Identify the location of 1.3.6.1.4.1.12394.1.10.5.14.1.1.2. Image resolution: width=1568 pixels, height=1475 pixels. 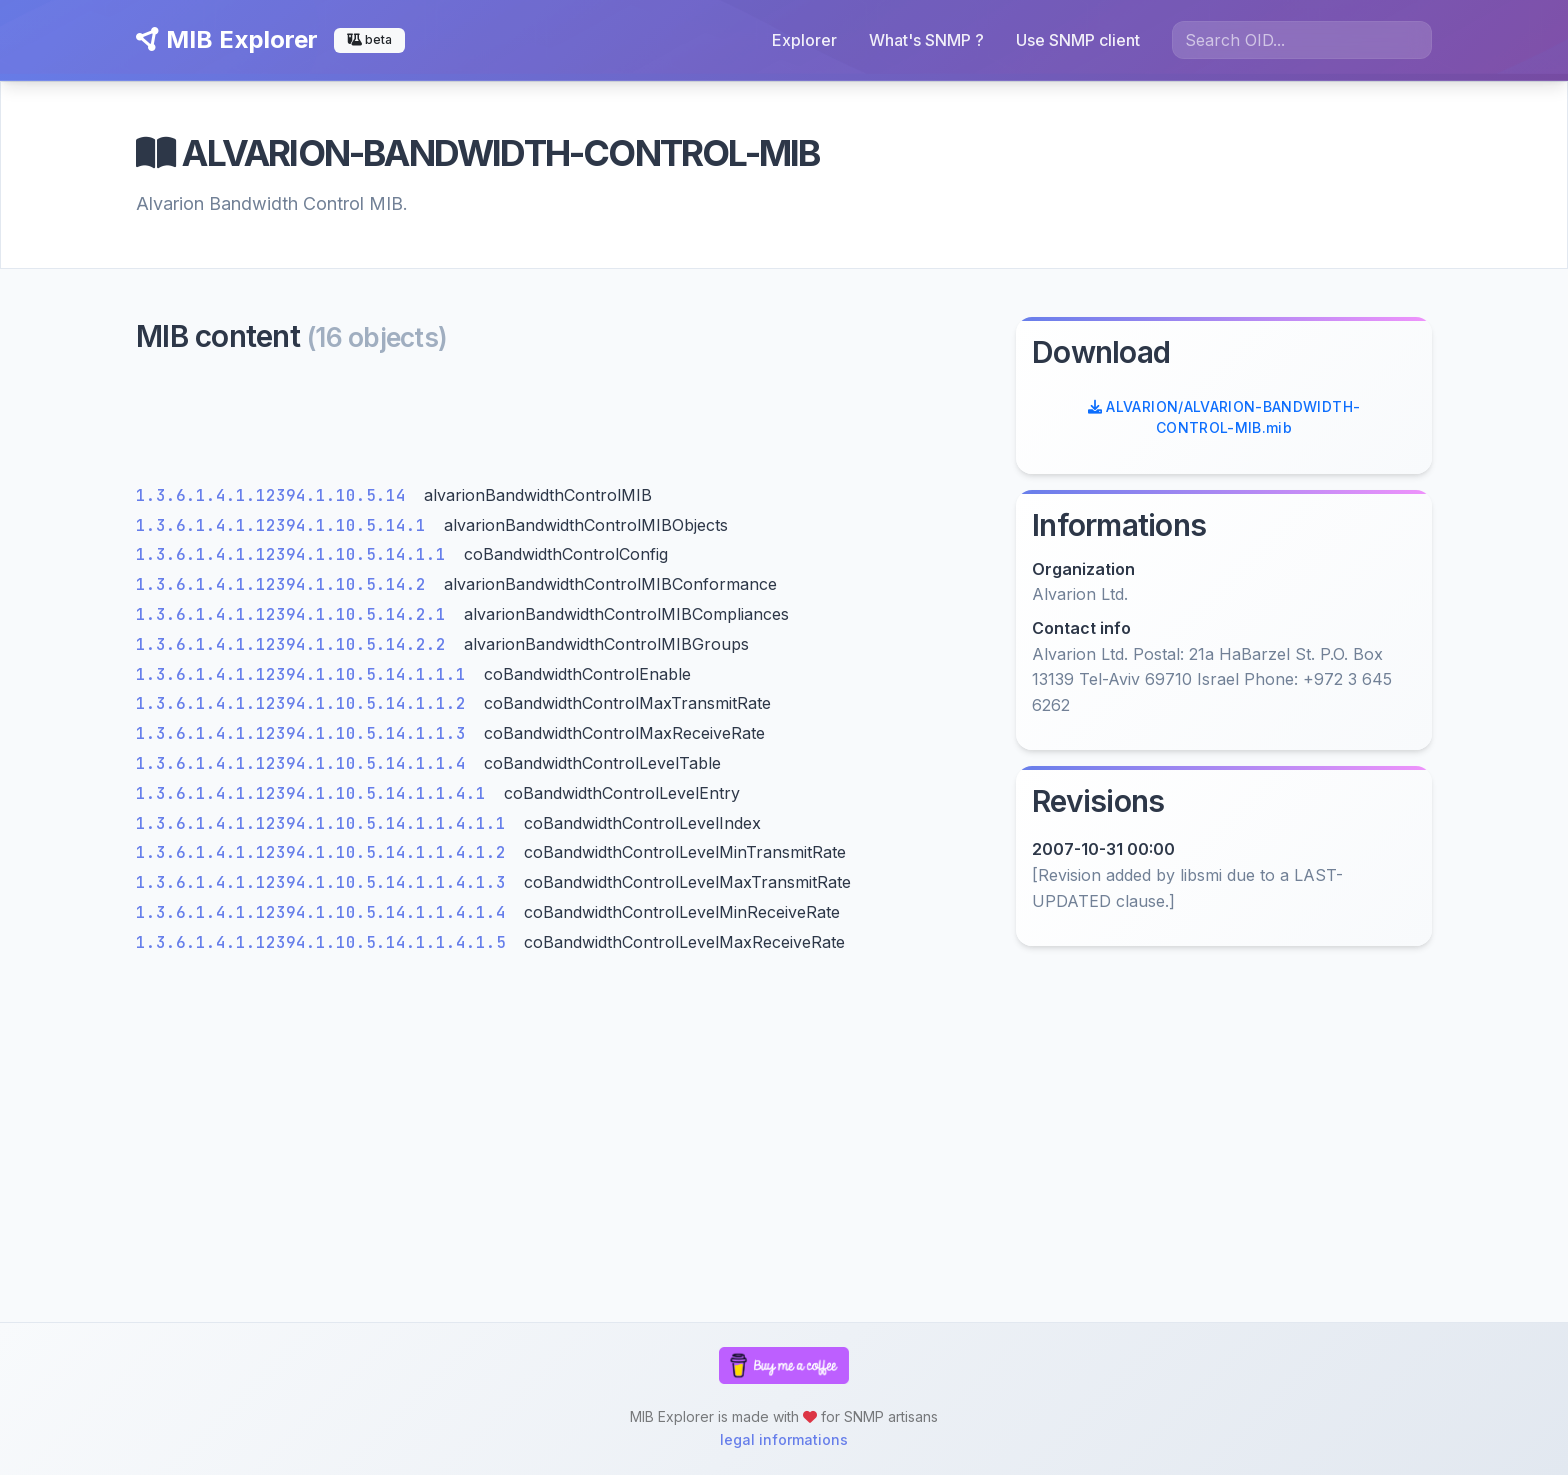
(306, 703).